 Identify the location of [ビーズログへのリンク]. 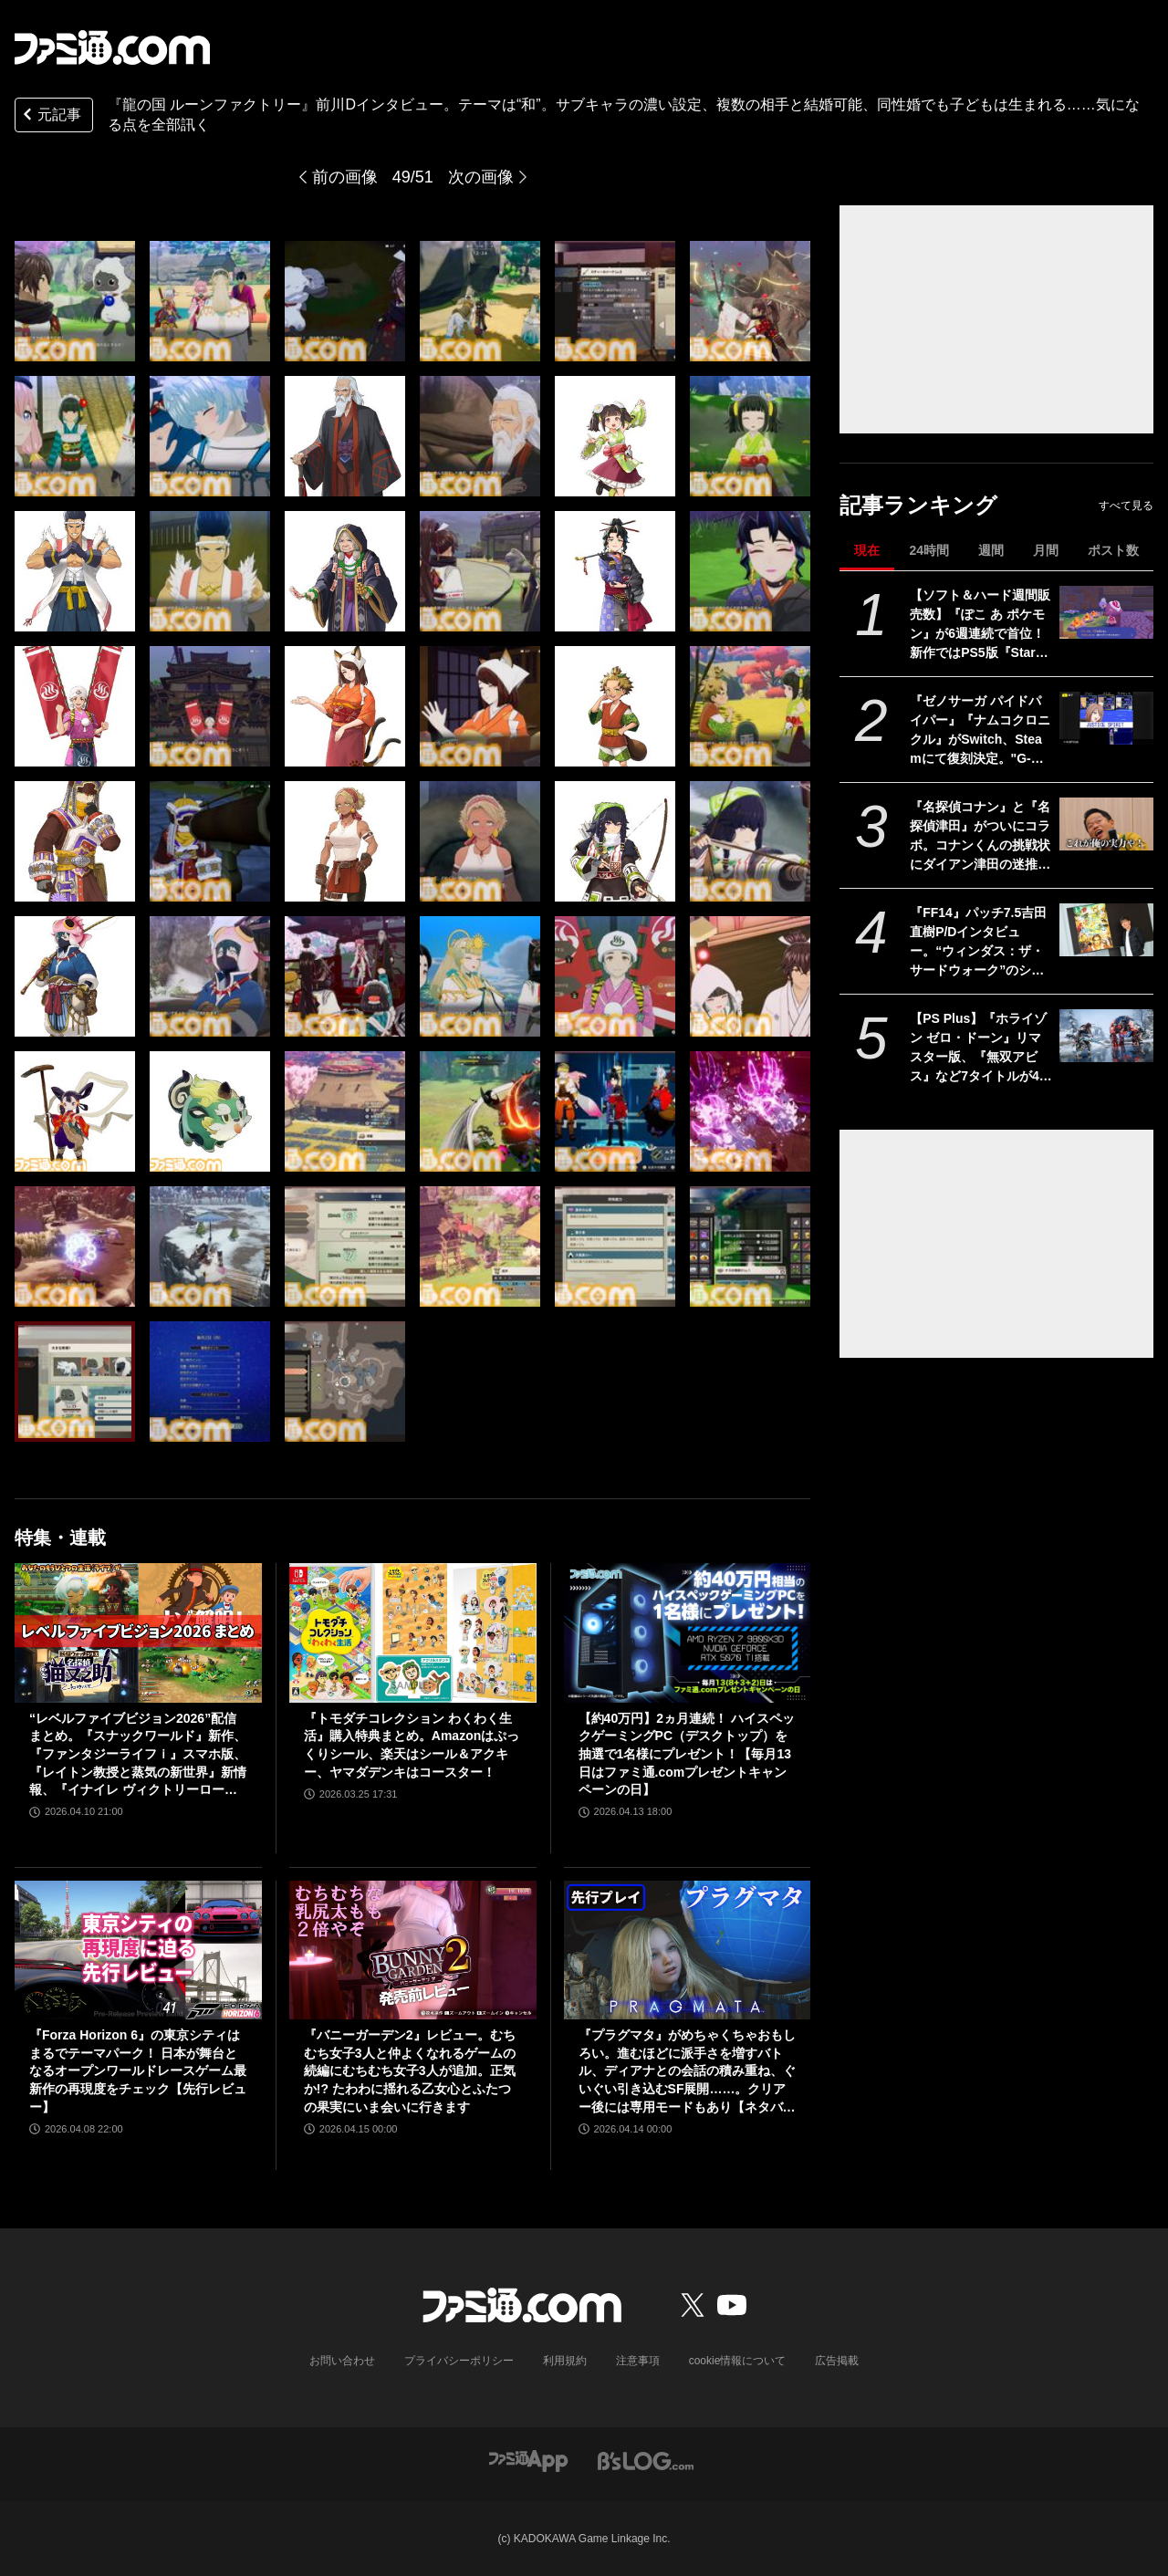
(646, 2459).